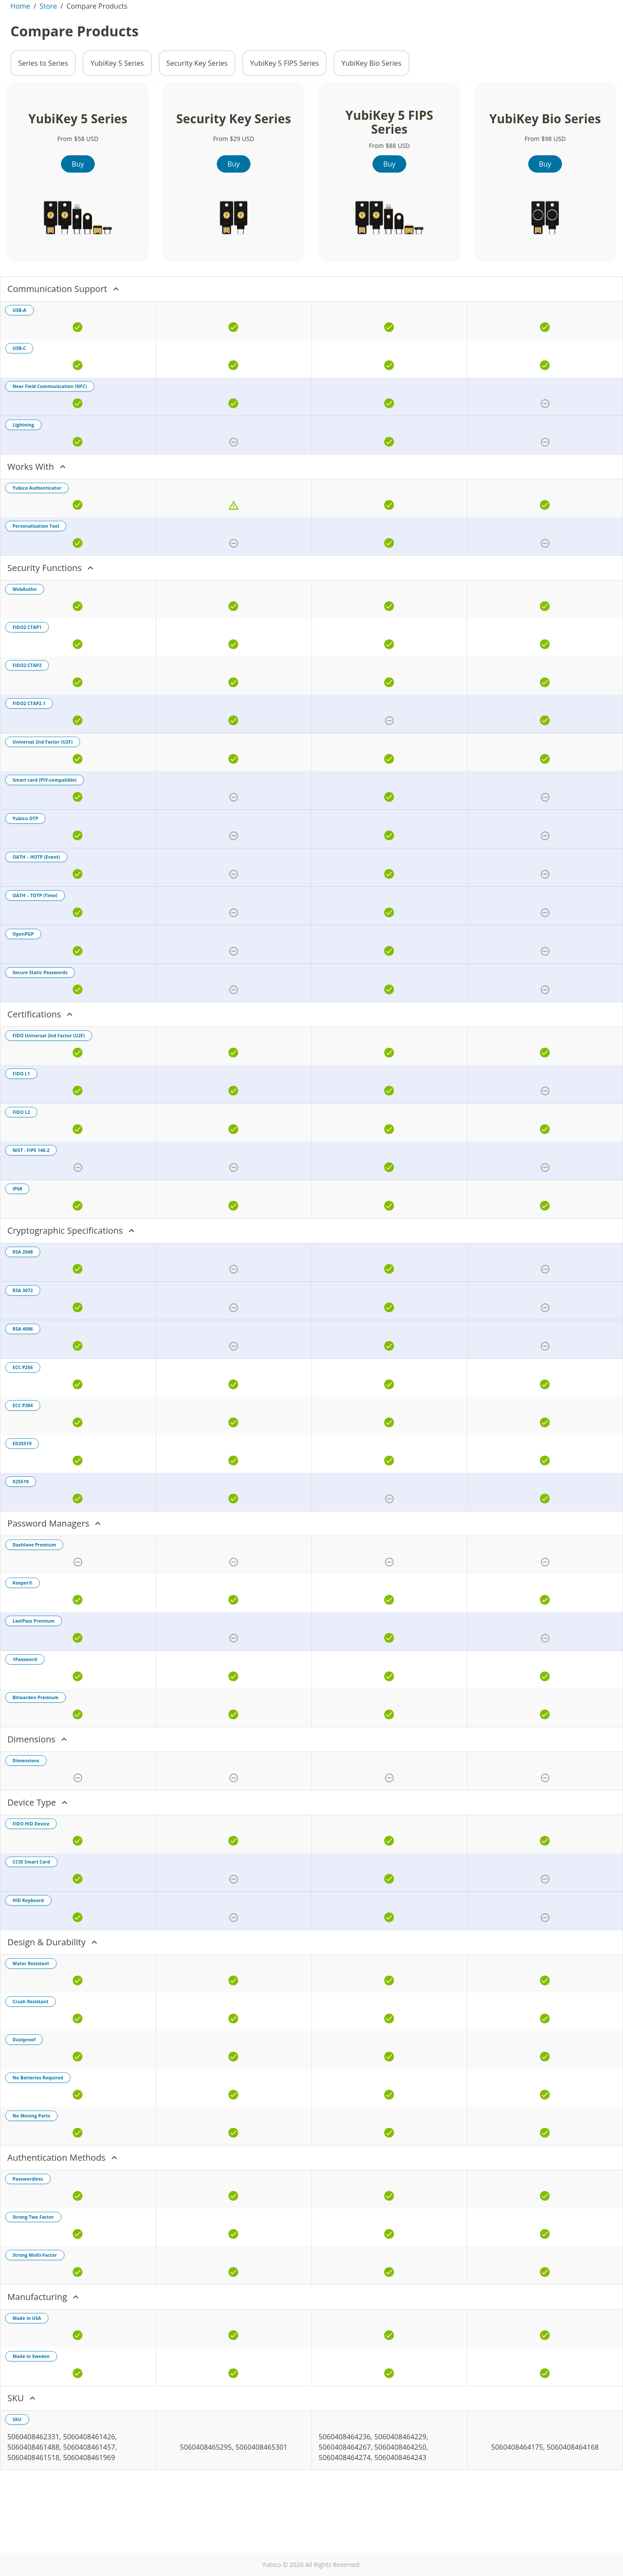 The image size is (623, 2576). What do you see at coordinates (573, 32) in the screenshot?
I see `Store` at bounding box center [573, 32].